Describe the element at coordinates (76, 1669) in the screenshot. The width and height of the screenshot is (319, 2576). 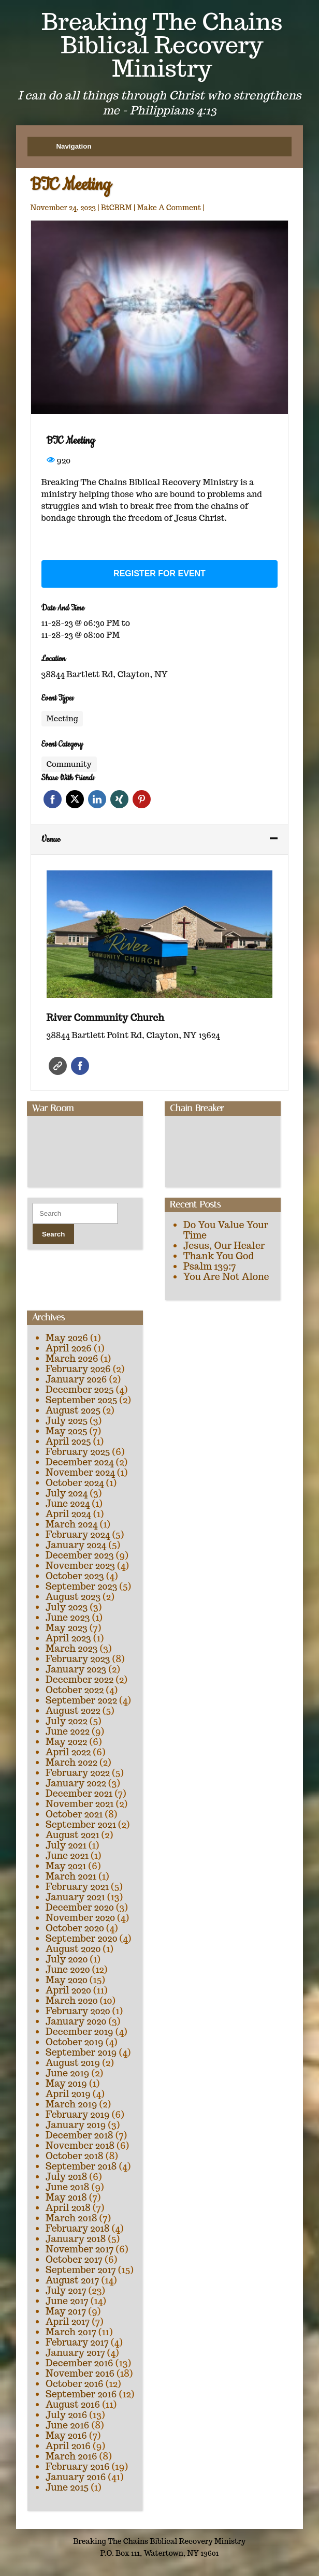
I see `January 2023` at that location.